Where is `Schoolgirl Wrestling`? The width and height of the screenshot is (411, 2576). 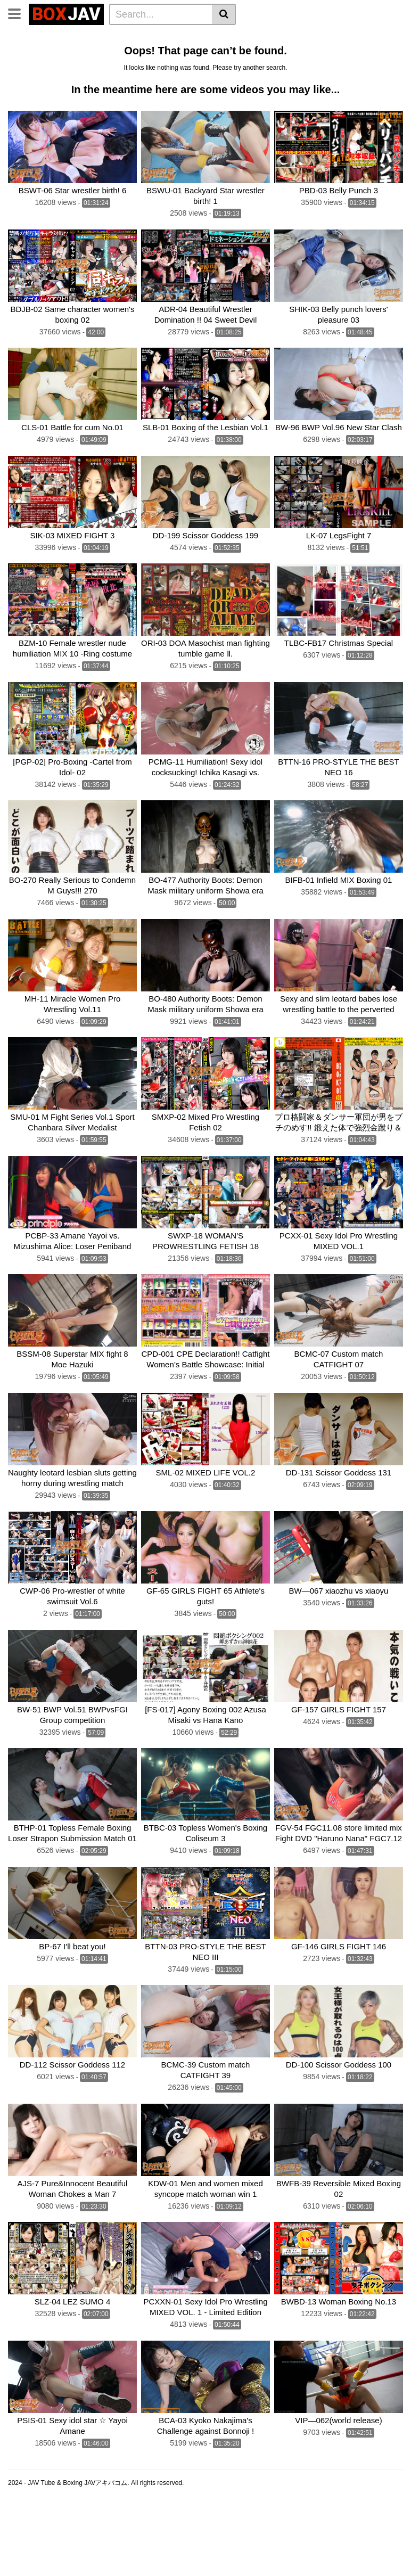
Schoolgirl Wrestling is located at coordinates (174, 95).